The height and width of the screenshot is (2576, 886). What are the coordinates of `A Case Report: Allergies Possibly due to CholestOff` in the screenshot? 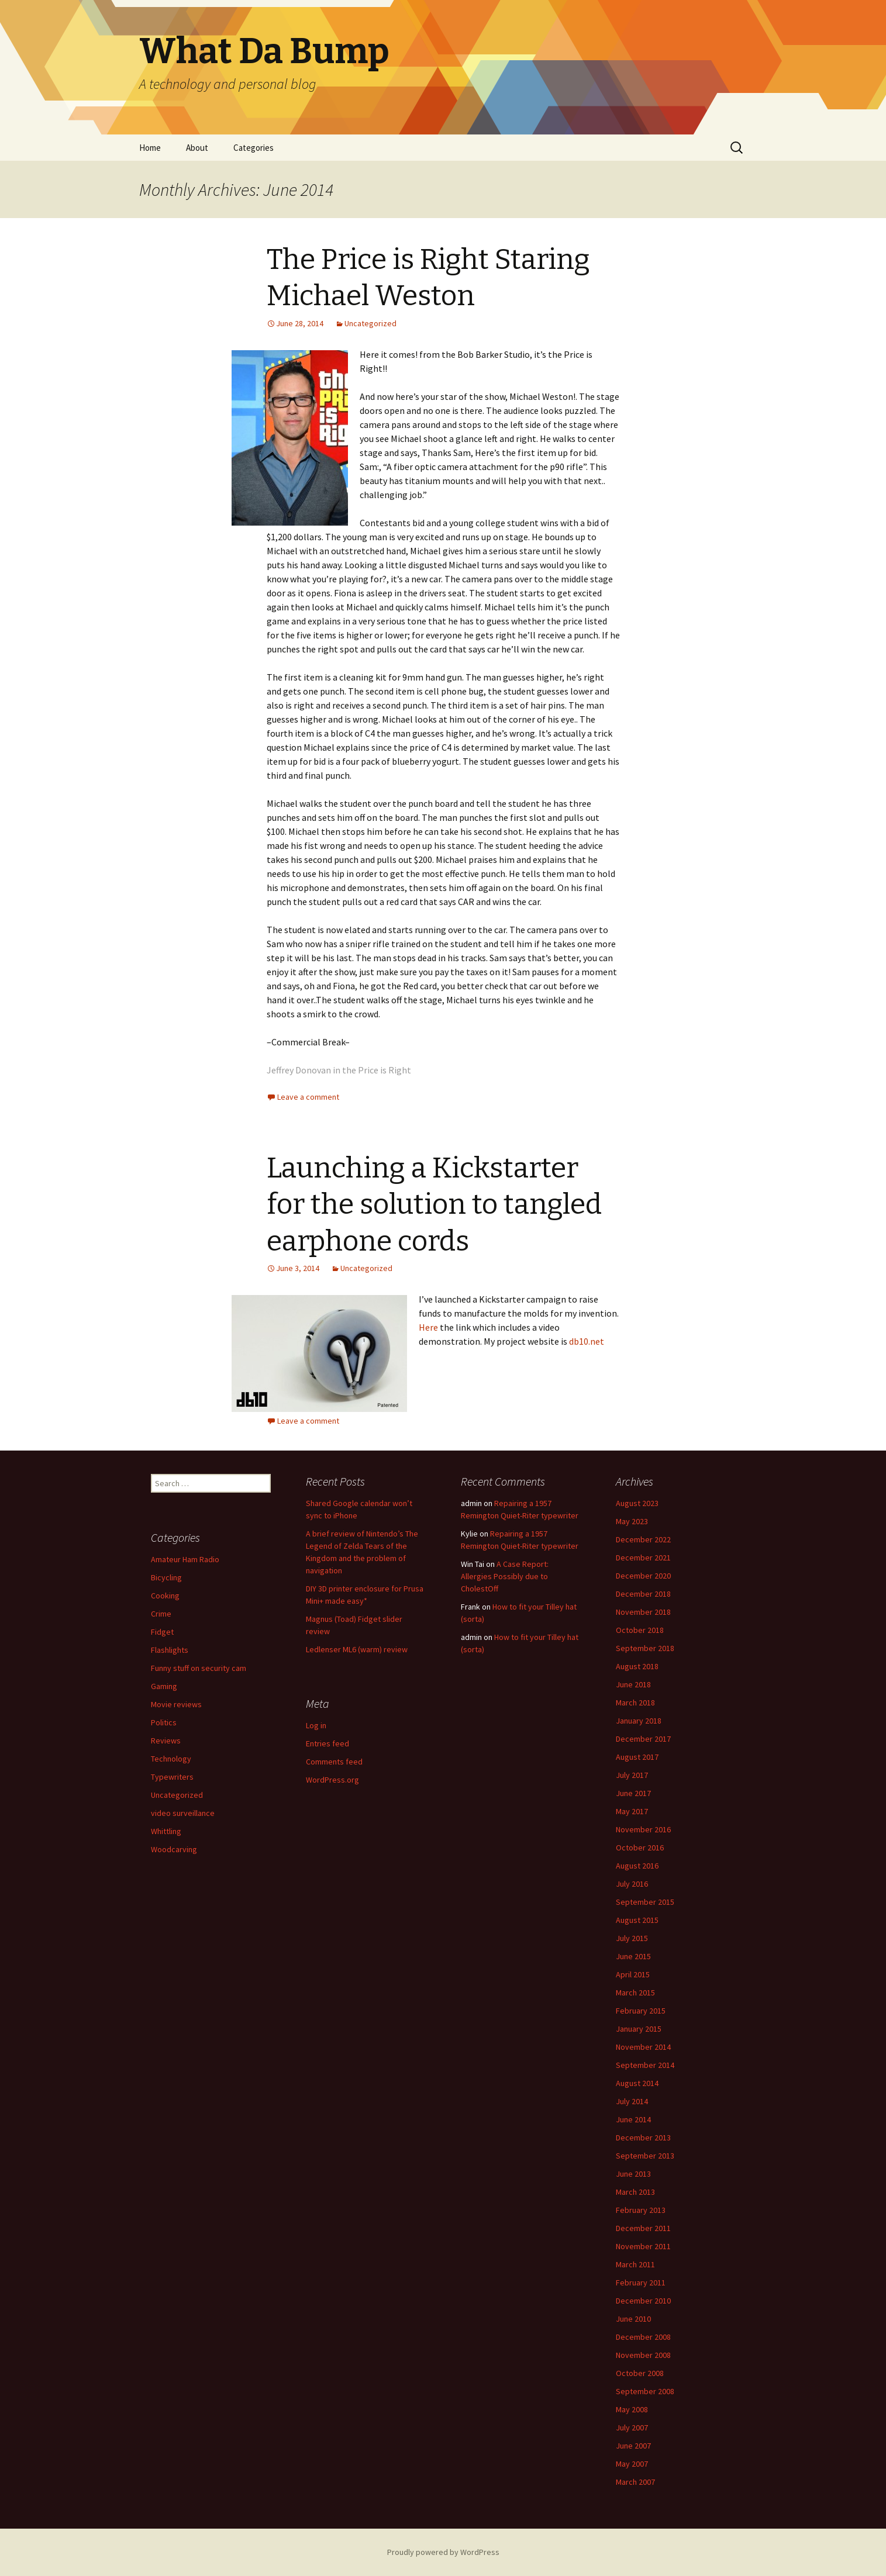 It's located at (505, 1576).